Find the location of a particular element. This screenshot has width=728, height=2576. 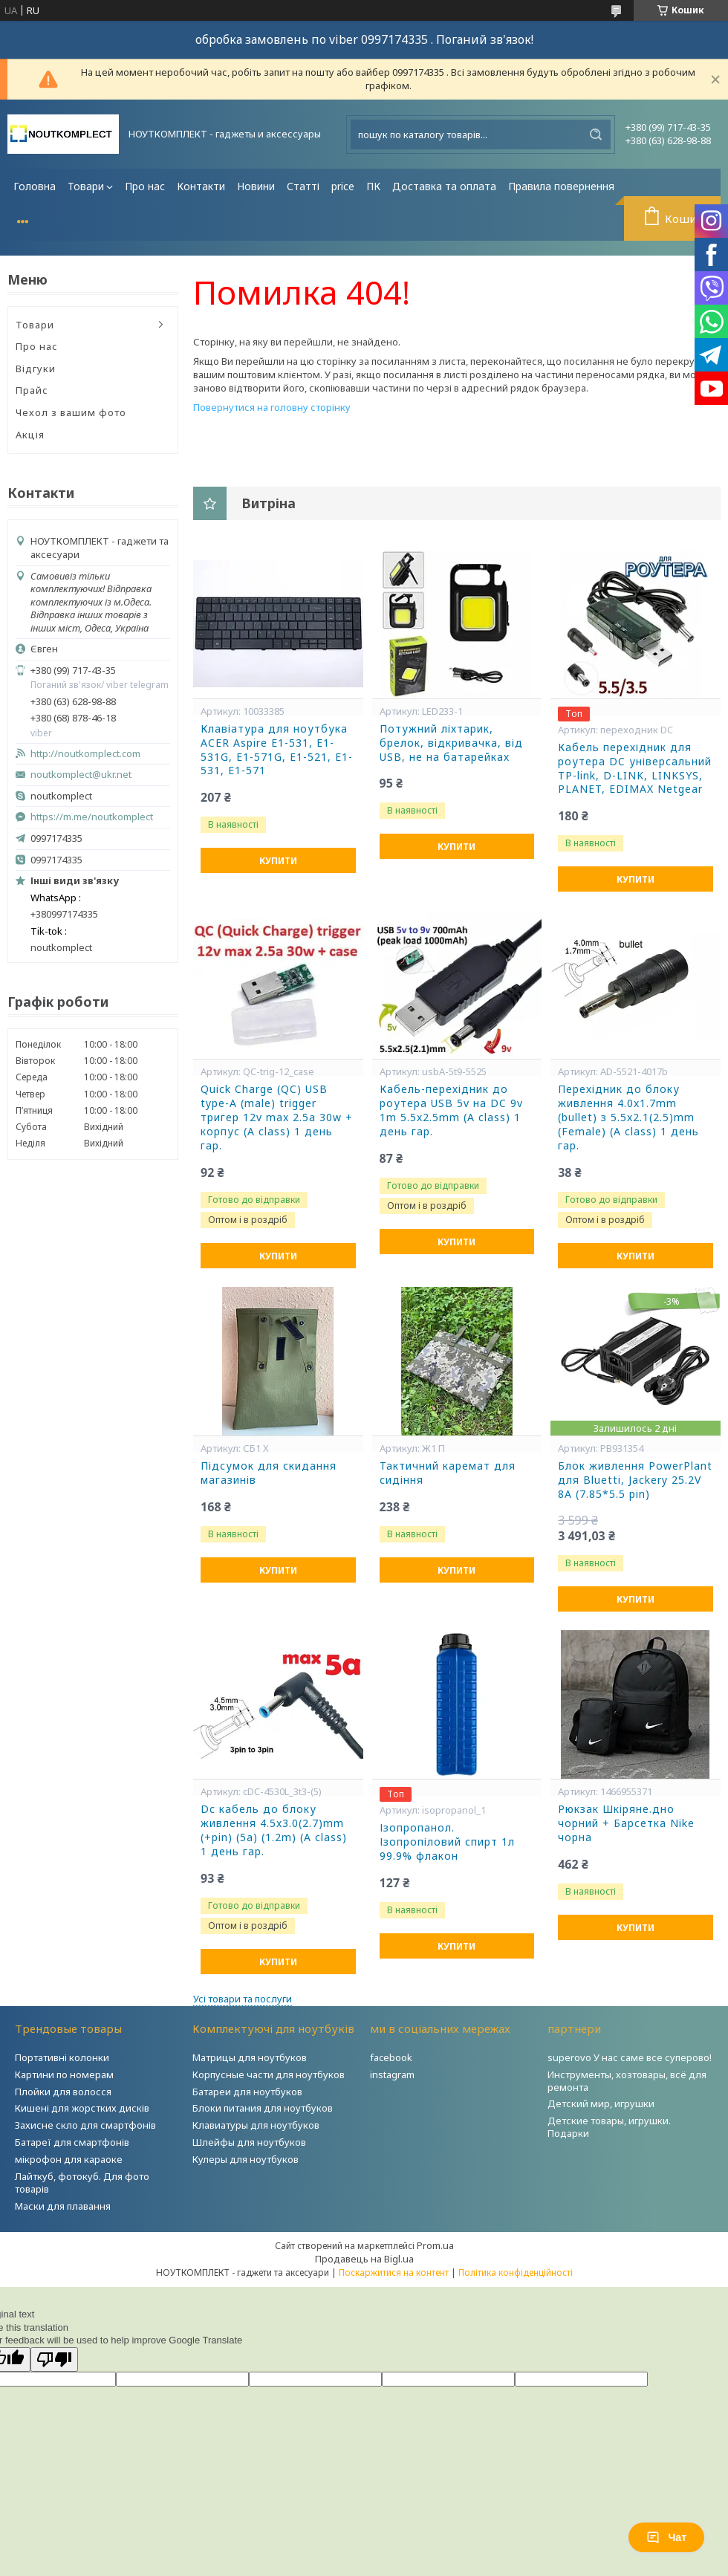

Захисне скло для смартфонів is located at coordinates (85, 2125).